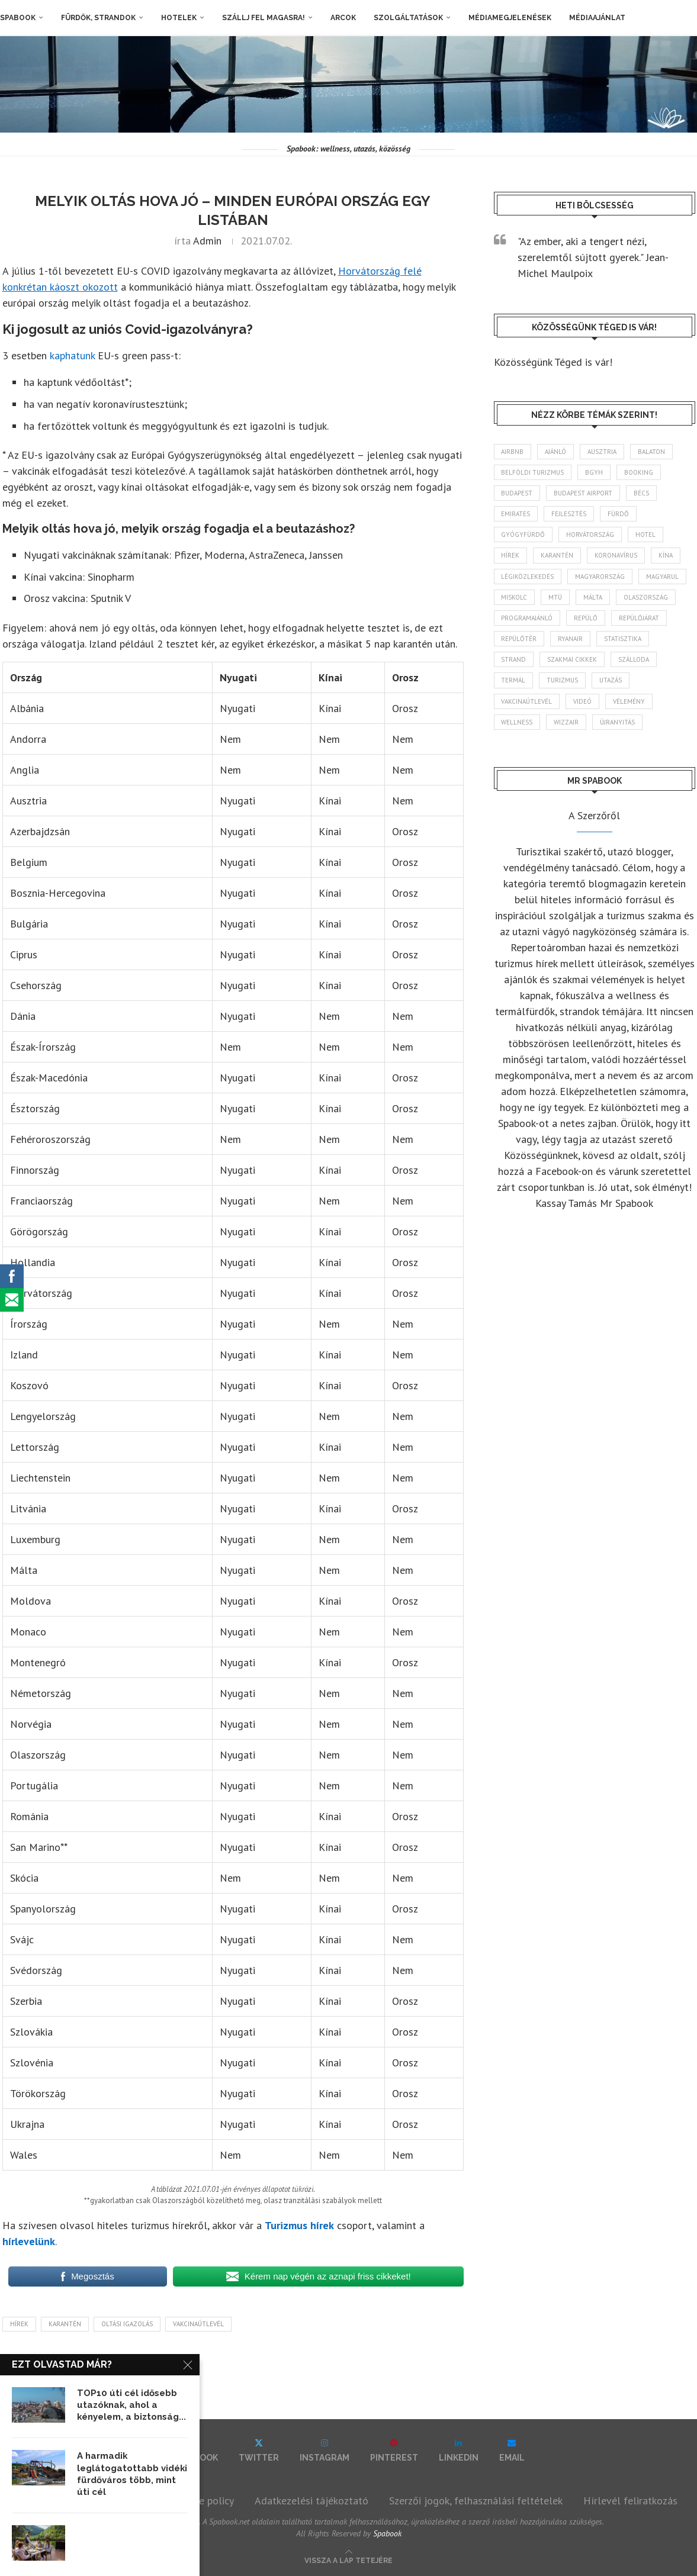 The image size is (697, 2576). Describe the element at coordinates (556, 597) in the screenshot. I see `MTÜ [MTÜ (93 elem)]` at that location.